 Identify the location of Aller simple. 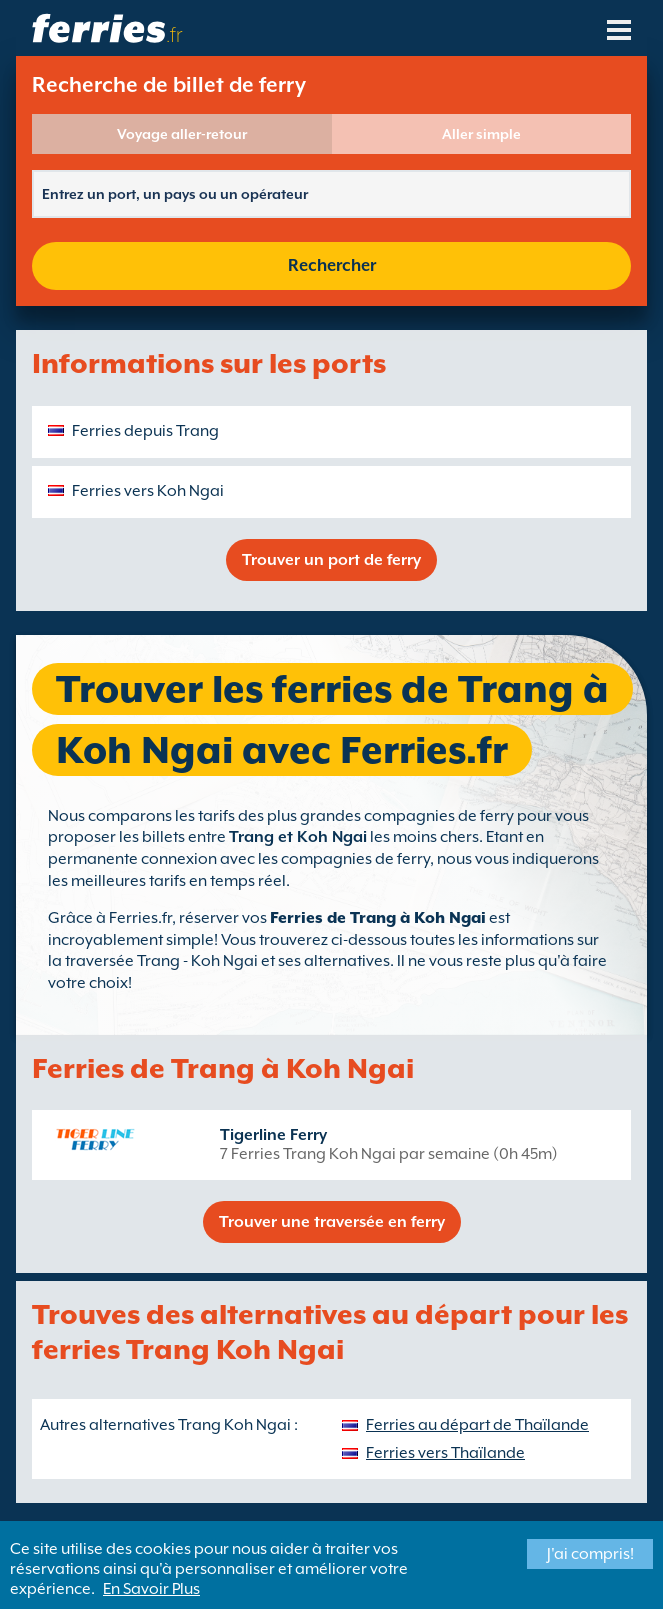
(481, 134).